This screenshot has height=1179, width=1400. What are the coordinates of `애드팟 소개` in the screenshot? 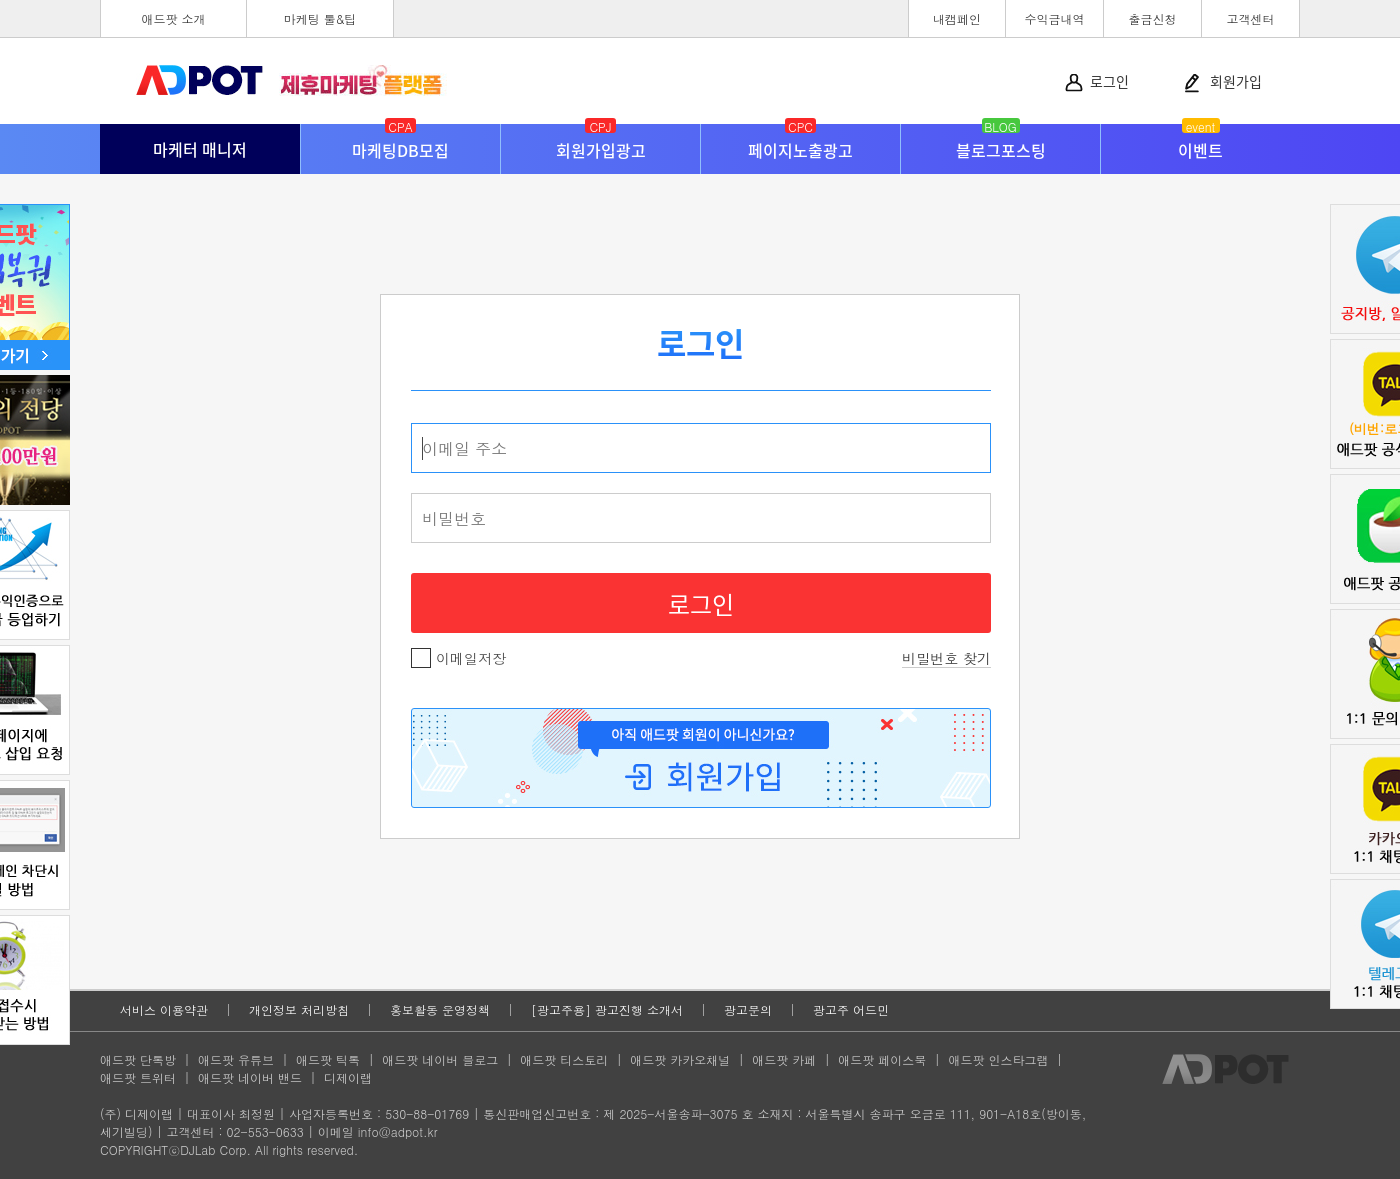 It's located at (173, 18).